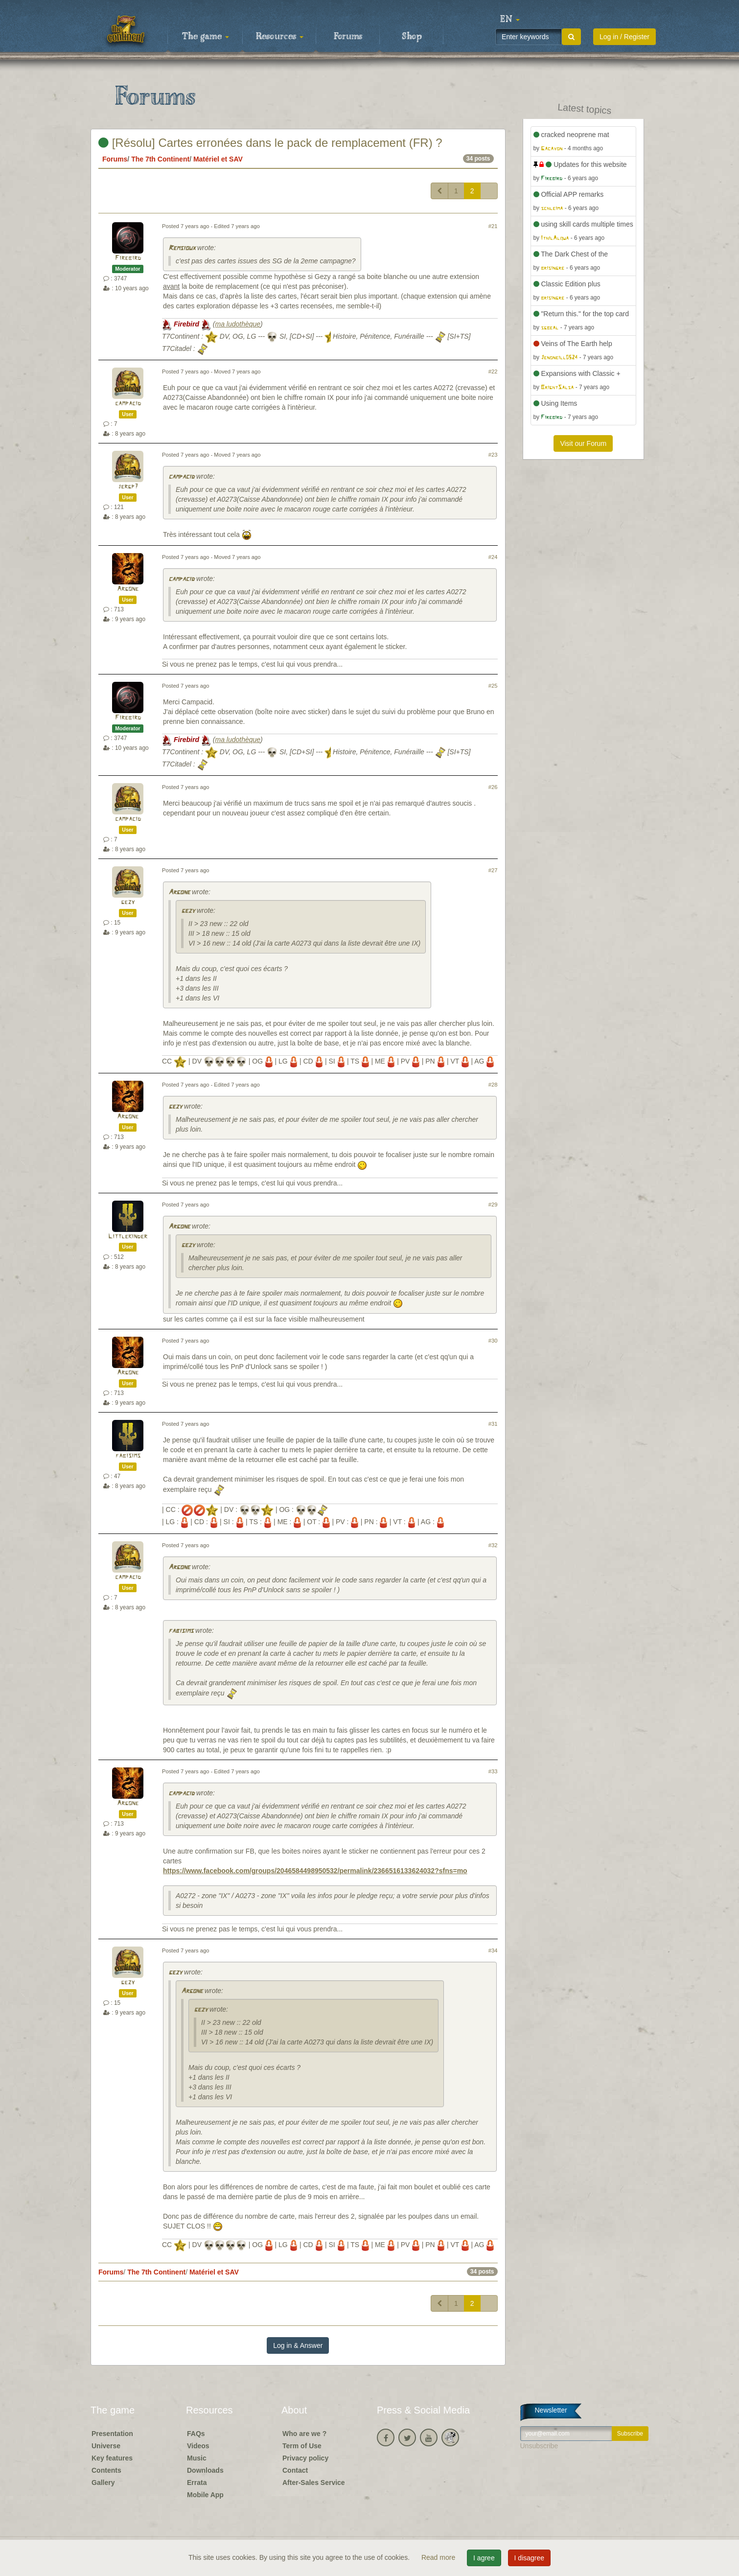  What do you see at coordinates (205, 36) in the screenshot?
I see `The game [button]` at bounding box center [205, 36].